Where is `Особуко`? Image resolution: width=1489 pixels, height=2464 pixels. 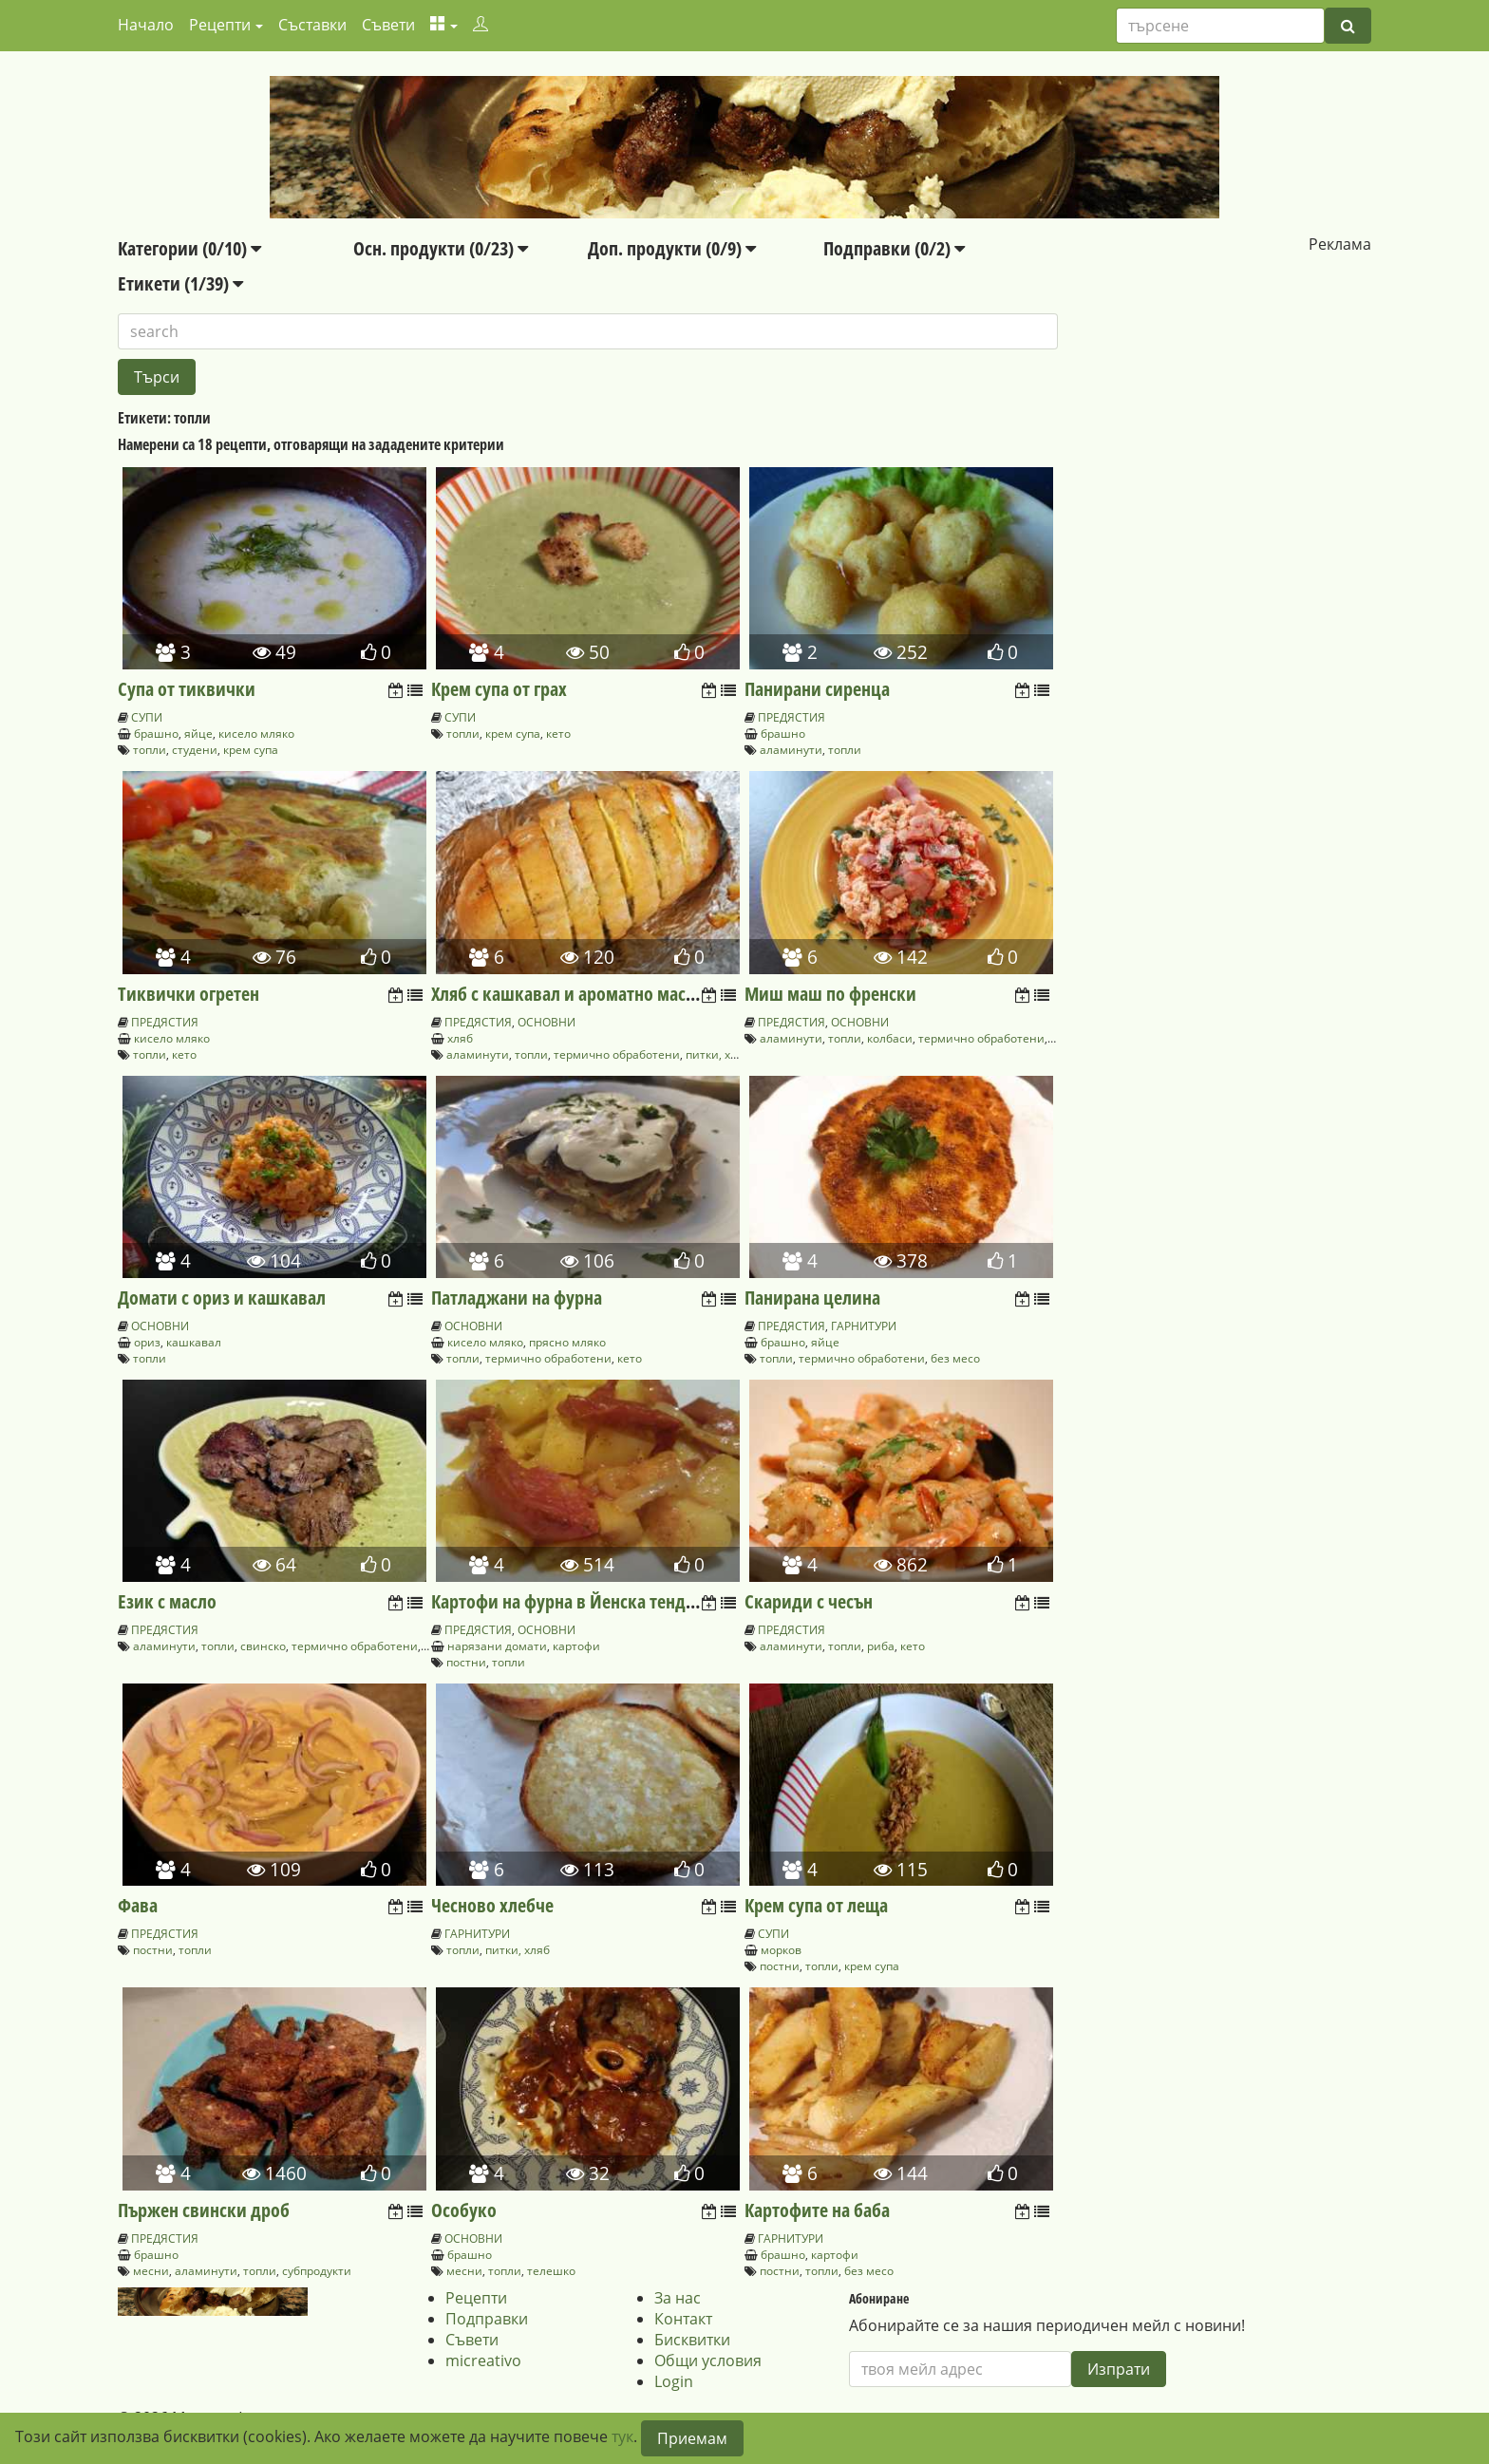
Особуко is located at coordinates (464, 2210).